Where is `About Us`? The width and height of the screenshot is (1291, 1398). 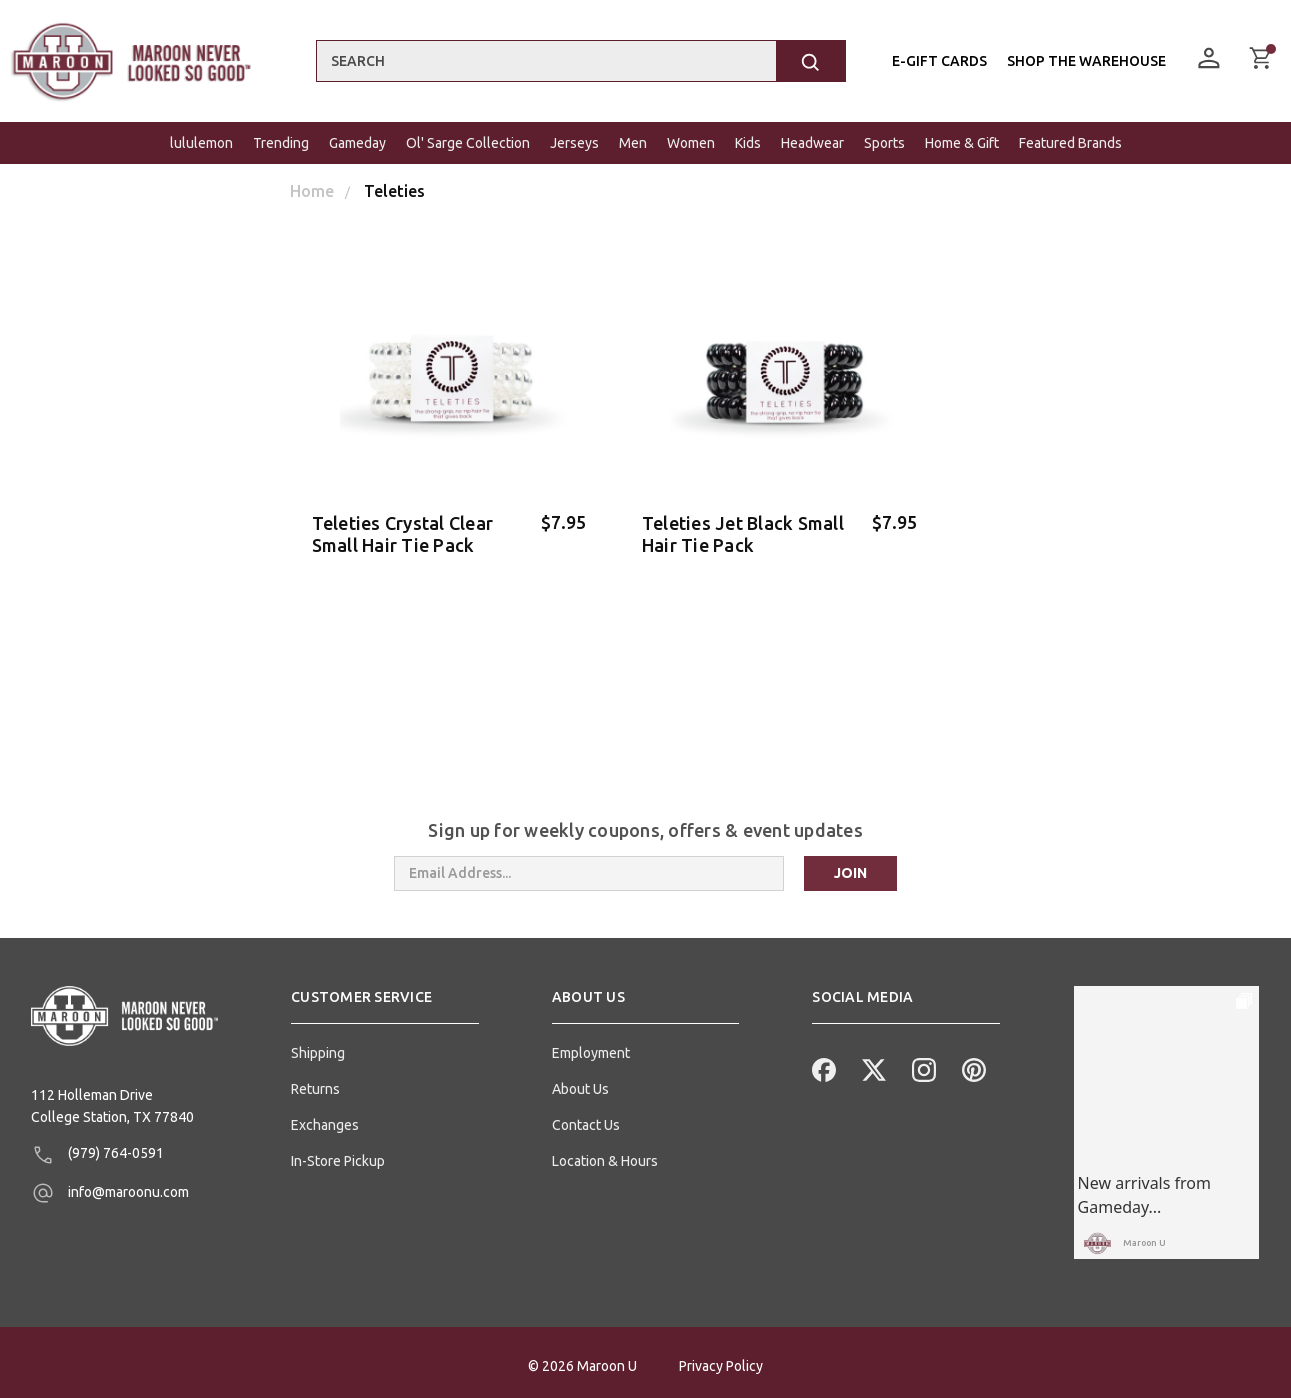 About Us is located at coordinates (580, 1082).